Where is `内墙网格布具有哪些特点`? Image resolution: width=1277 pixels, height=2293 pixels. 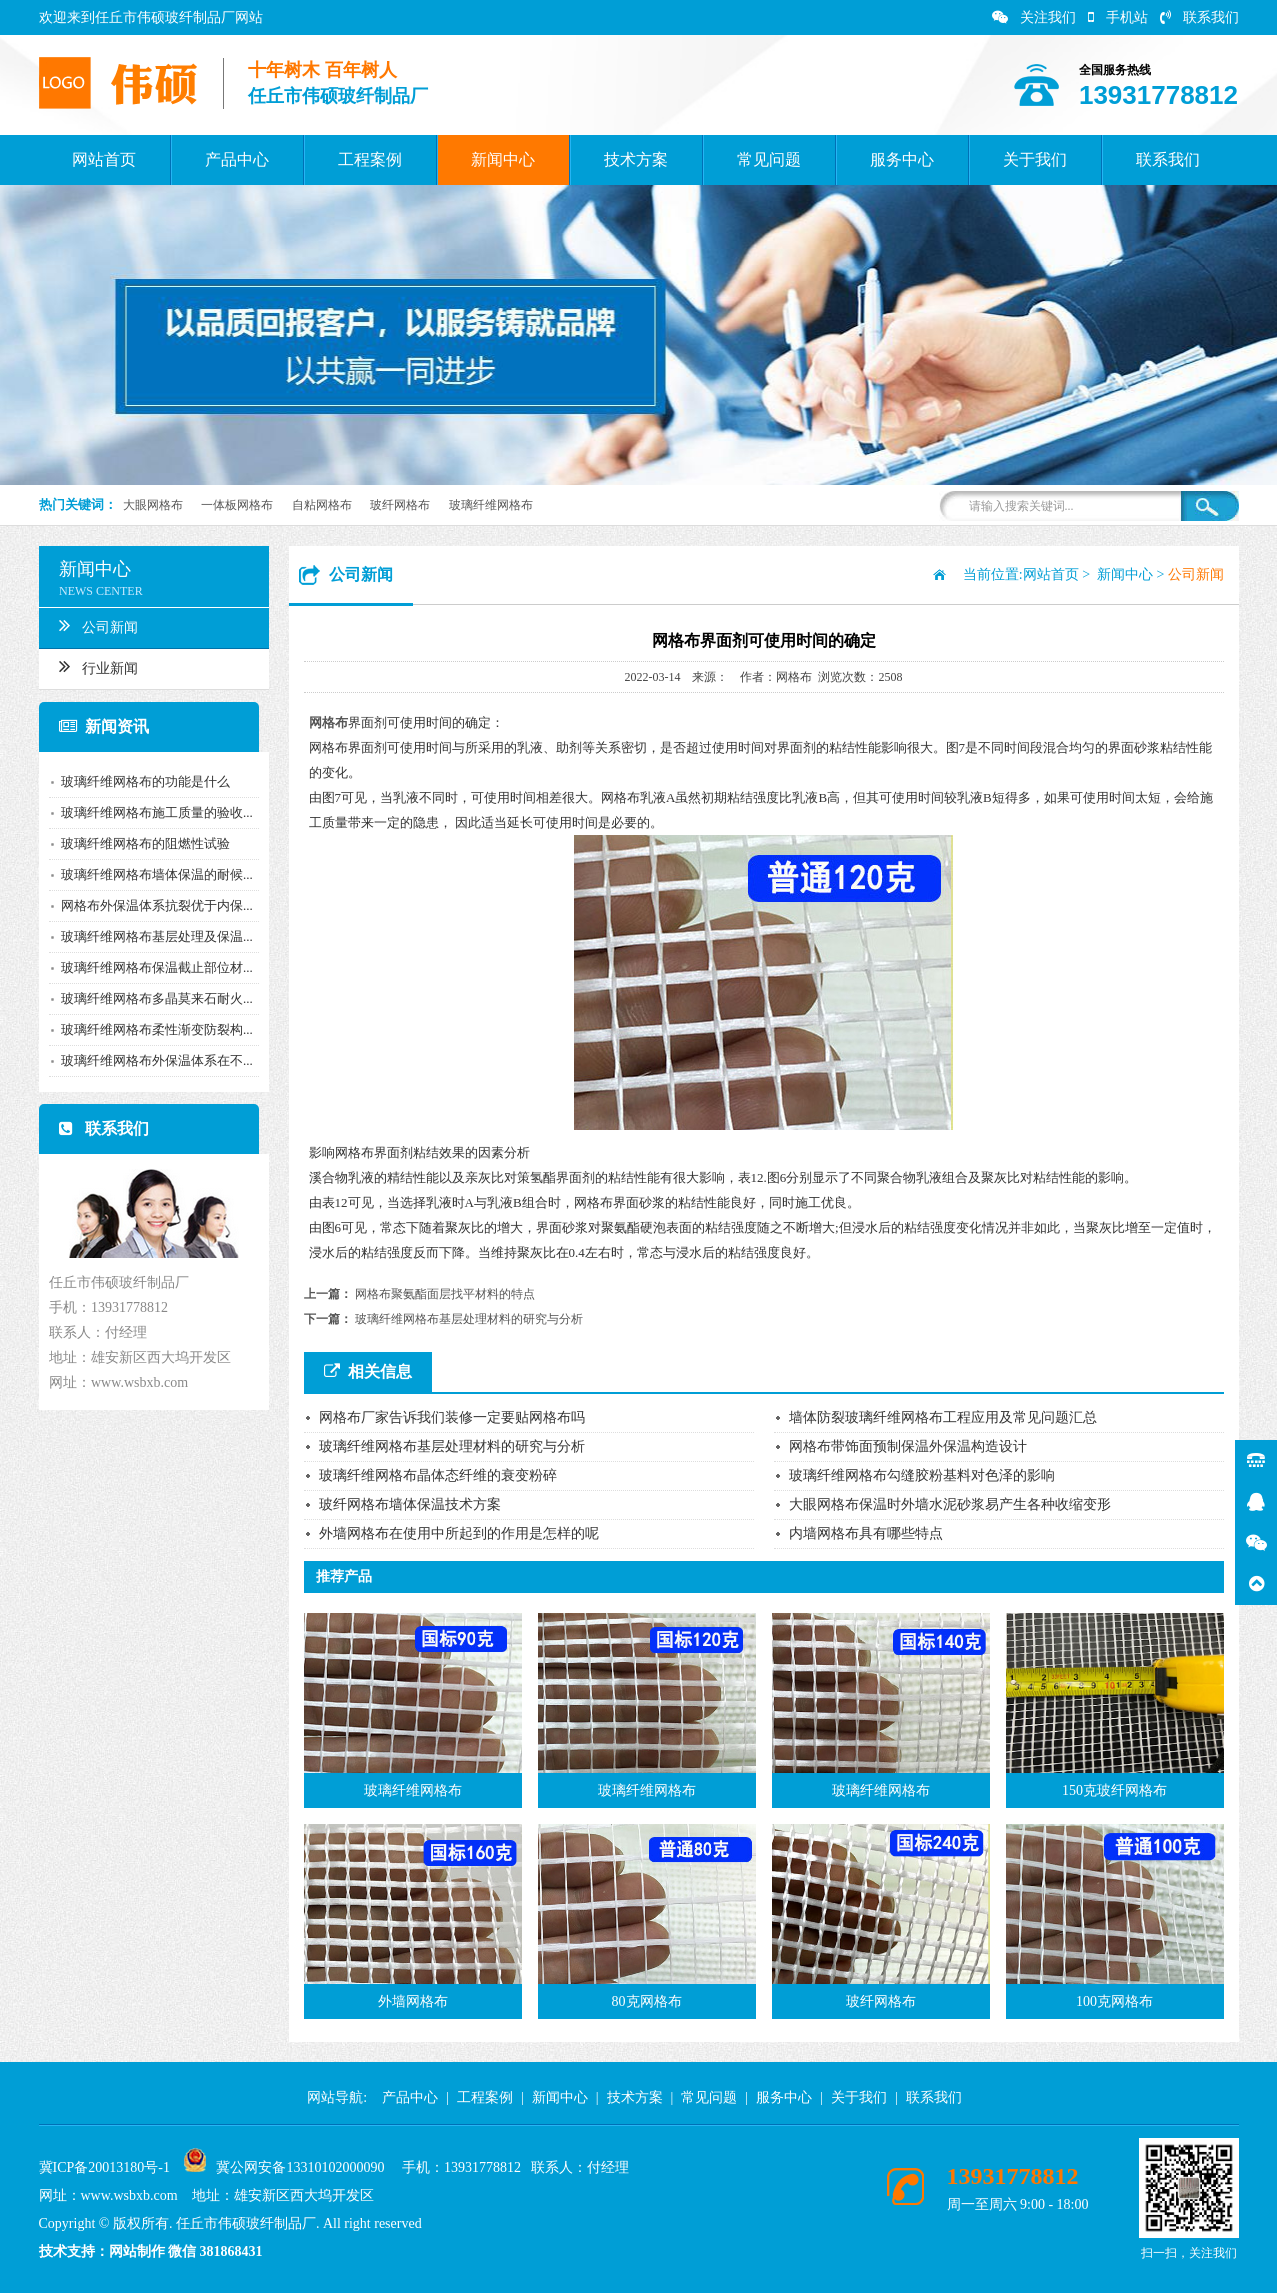
内墙网格布具有哪些特点 is located at coordinates (866, 1533).